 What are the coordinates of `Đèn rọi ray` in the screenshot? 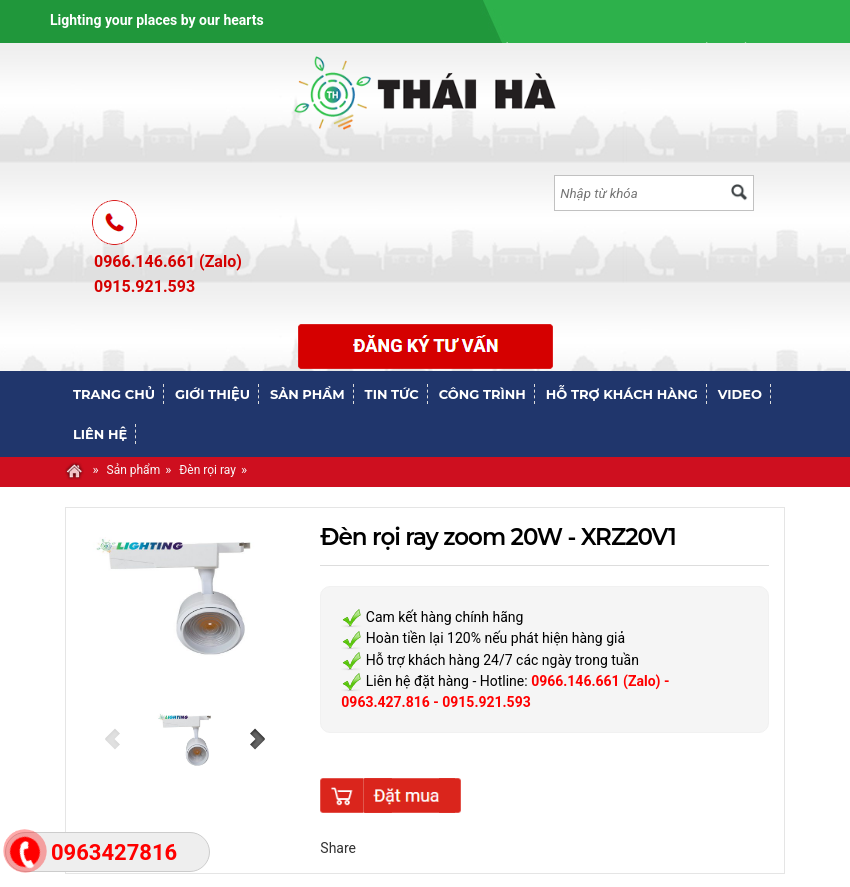 It's located at (207, 470).